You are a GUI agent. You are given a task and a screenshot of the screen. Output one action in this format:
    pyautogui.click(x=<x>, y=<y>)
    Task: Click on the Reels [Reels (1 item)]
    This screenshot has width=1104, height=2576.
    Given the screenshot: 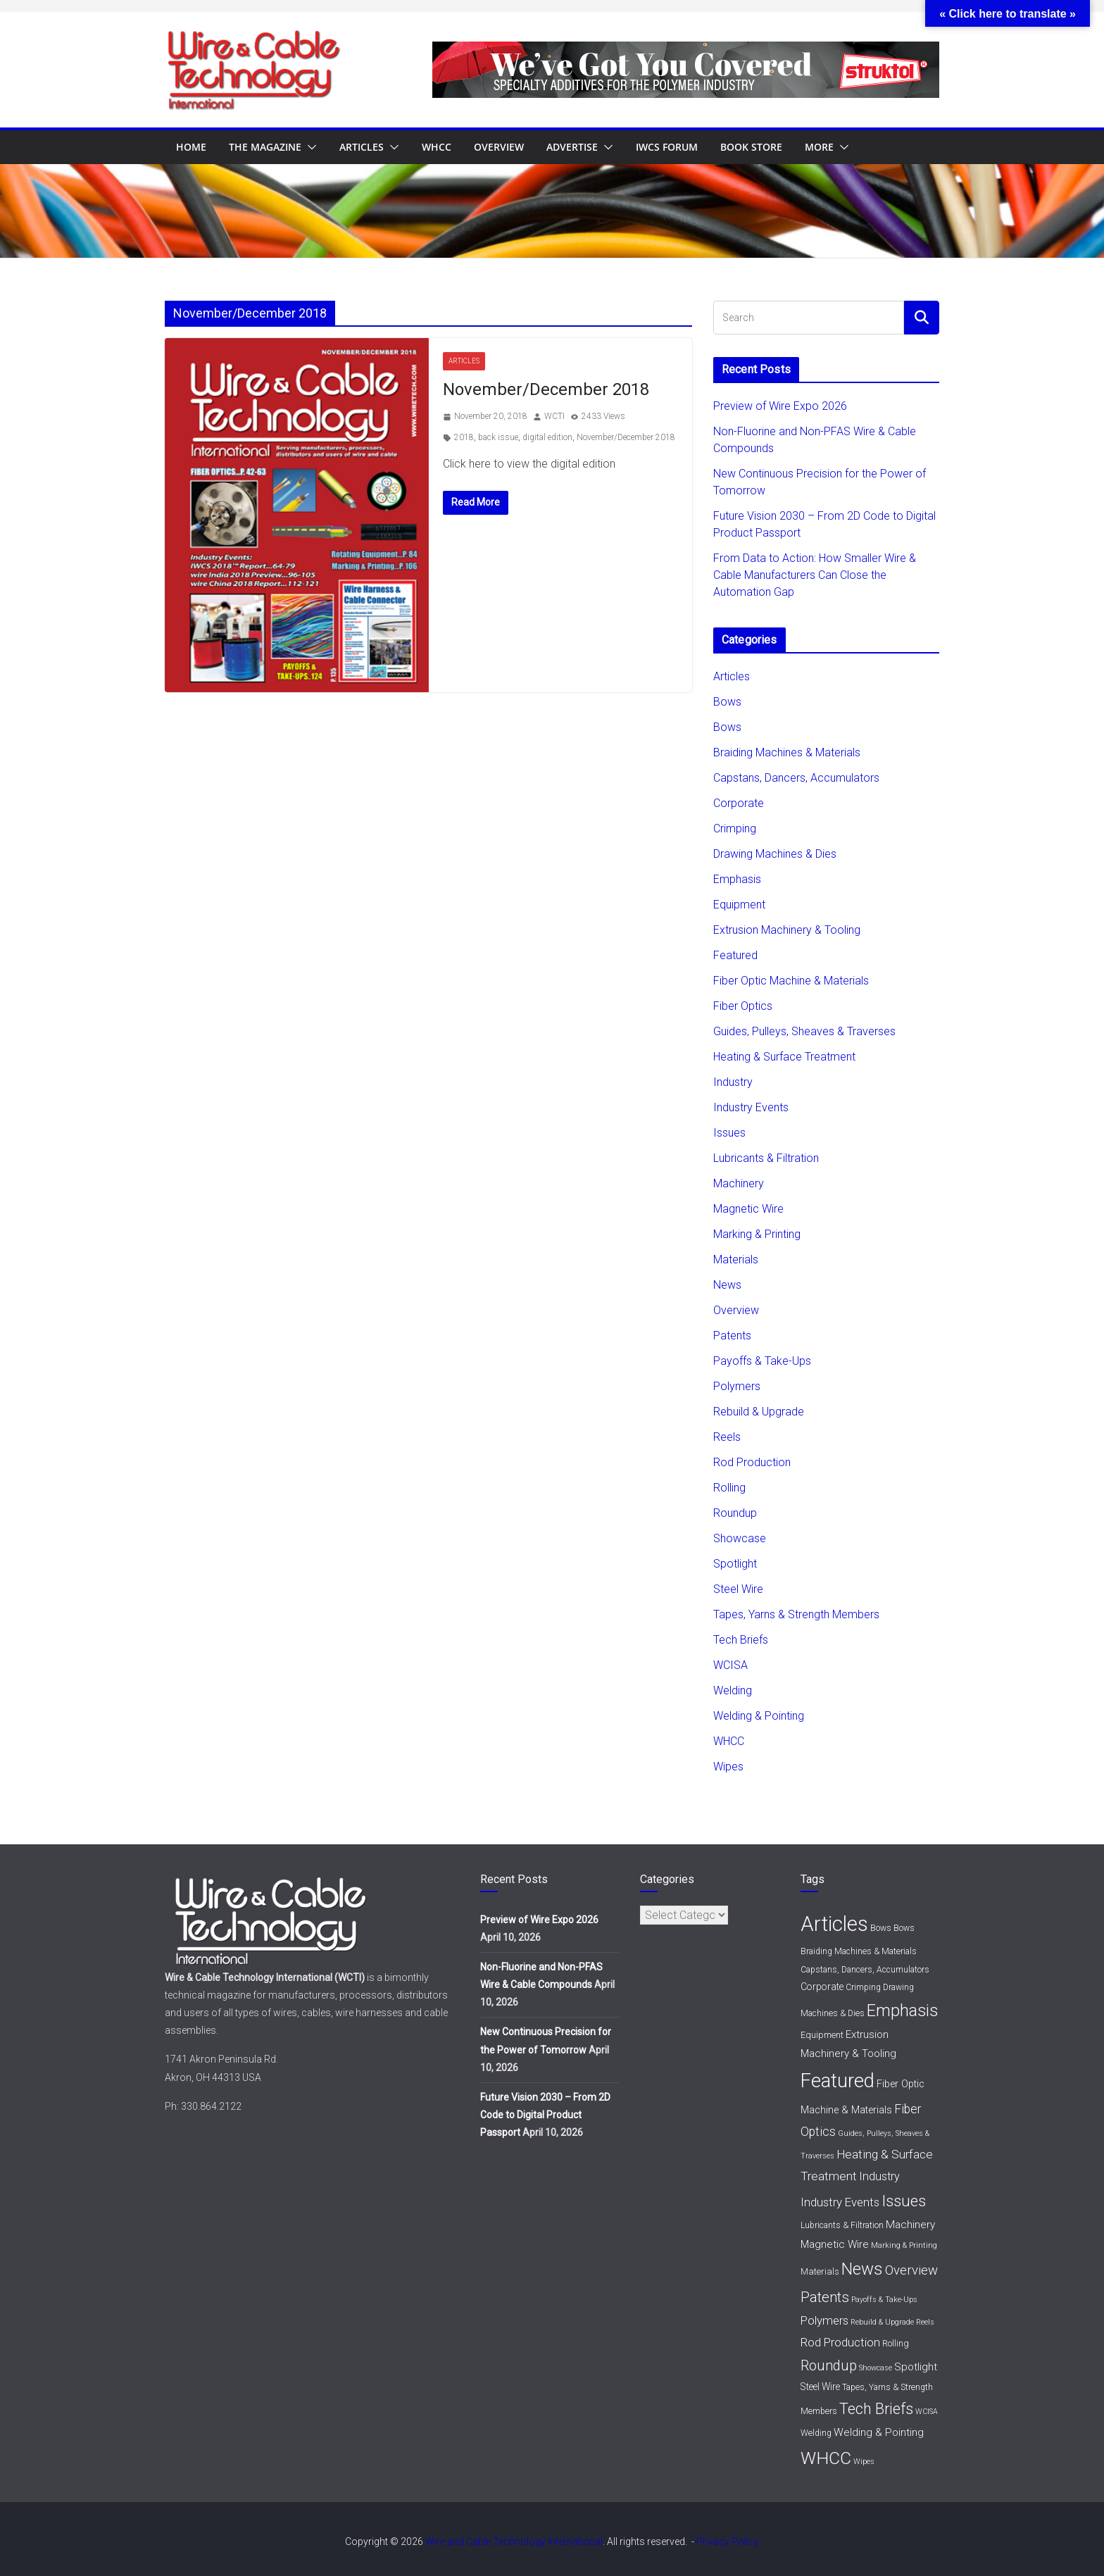 What is the action you would take?
    pyautogui.click(x=925, y=2322)
    